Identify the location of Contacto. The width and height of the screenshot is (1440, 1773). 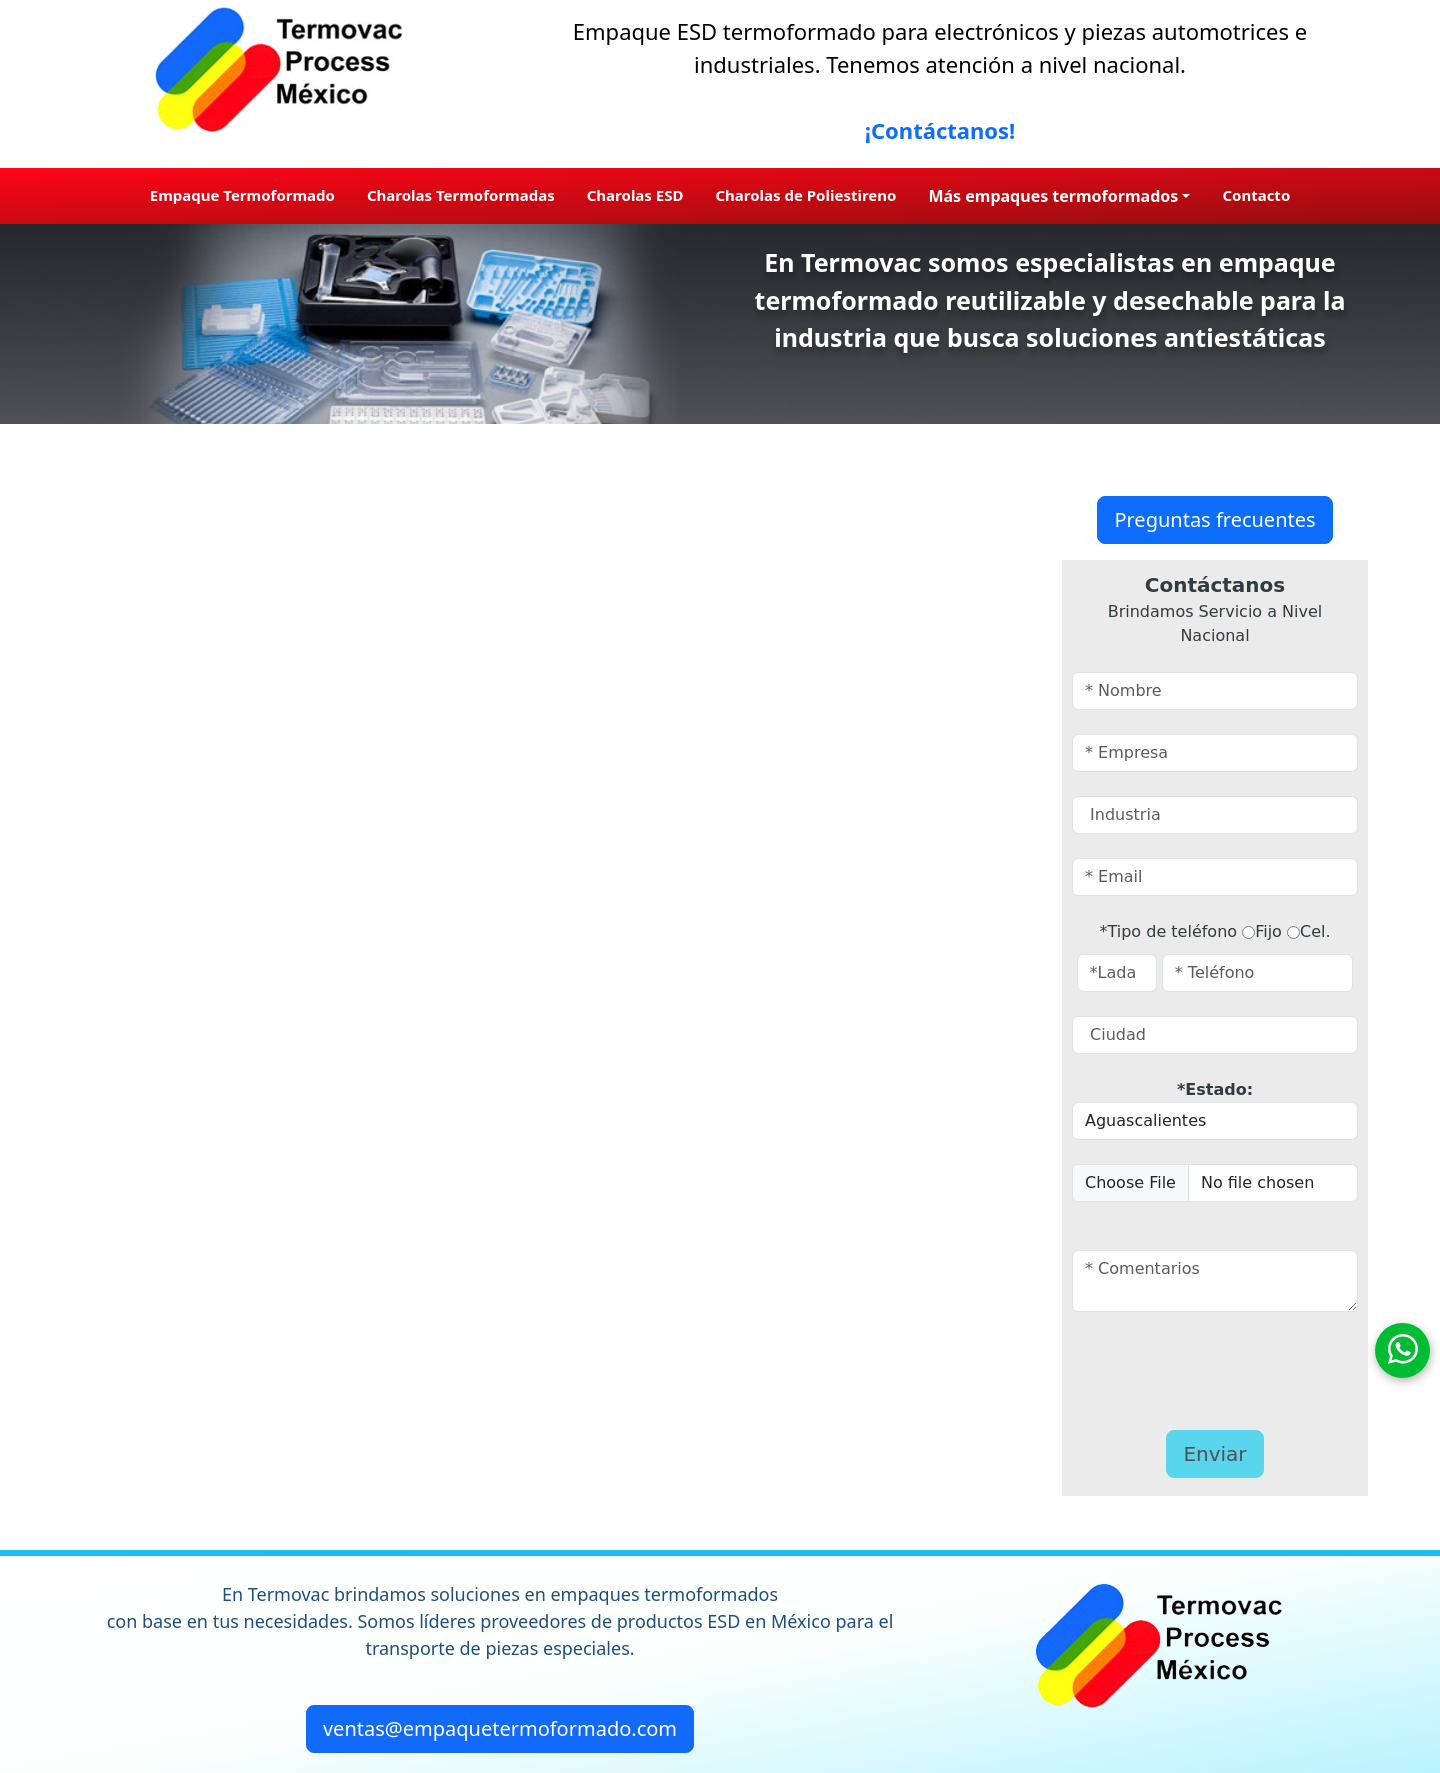
(1256, 195).